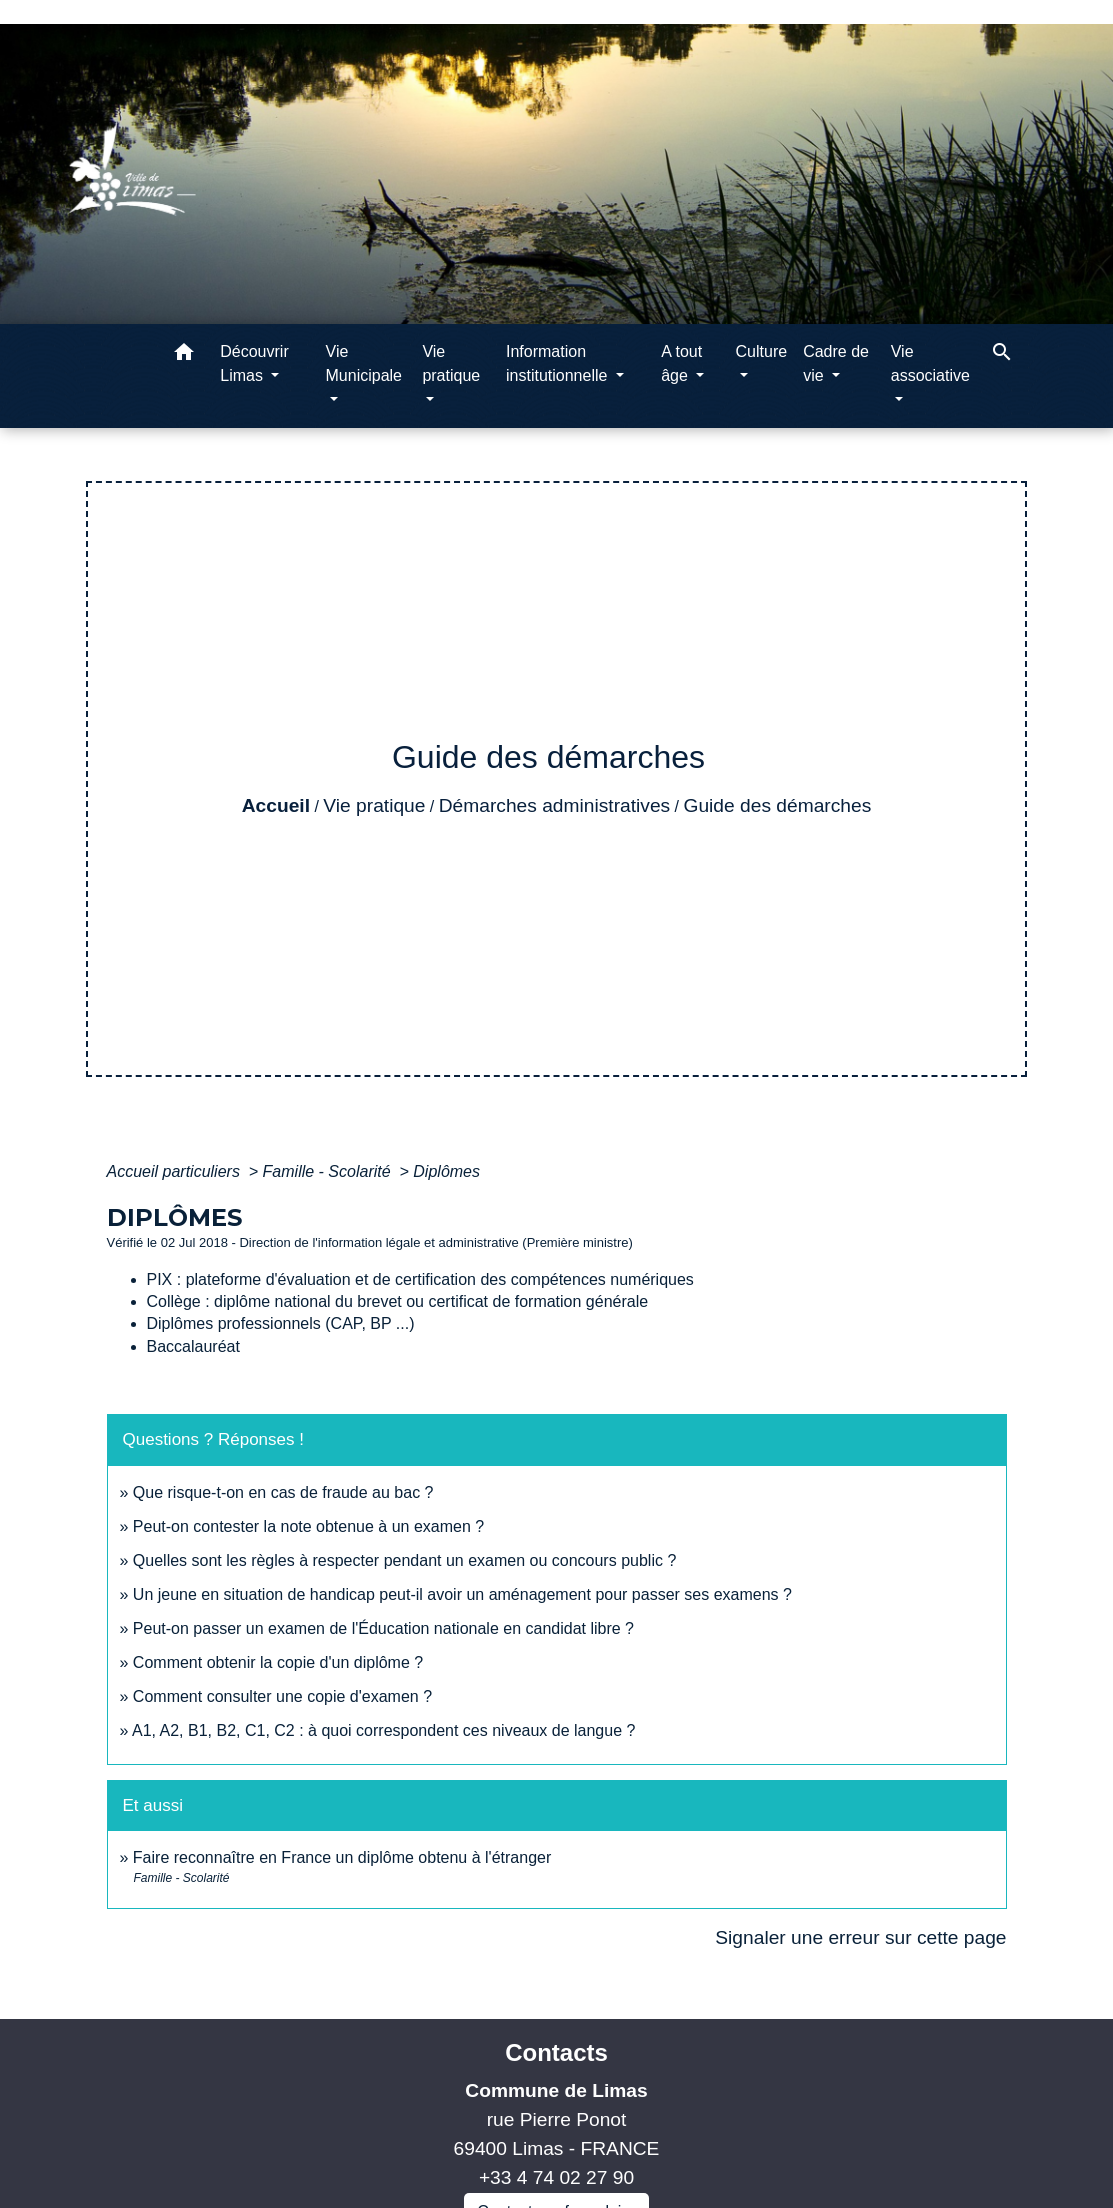 Image resolution: width=1113 pixels, height=2208 pixels. I want to click on Peut-on passer un examen de l'Éducation nationale en candidat libre ?, so click(383, 1628).